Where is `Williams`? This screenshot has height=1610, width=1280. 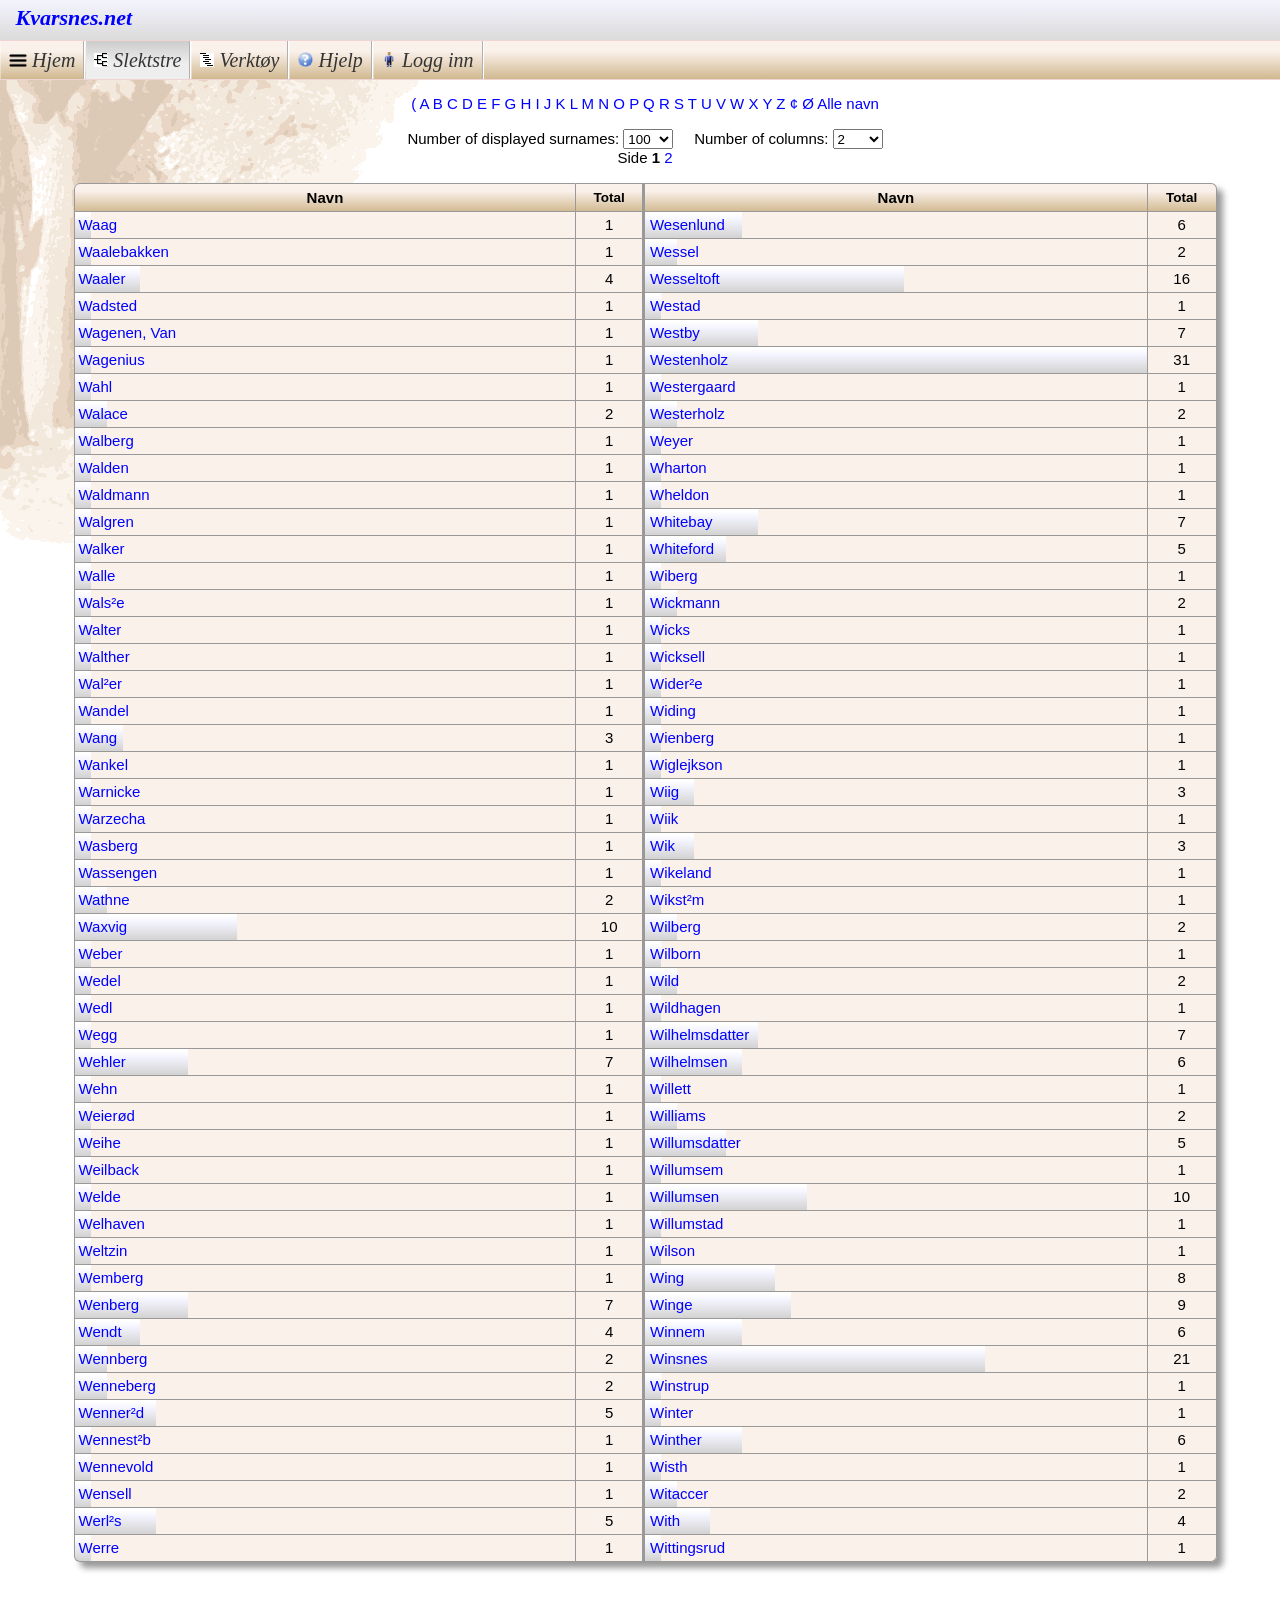
Williams is located at coordinates (678, 1115).